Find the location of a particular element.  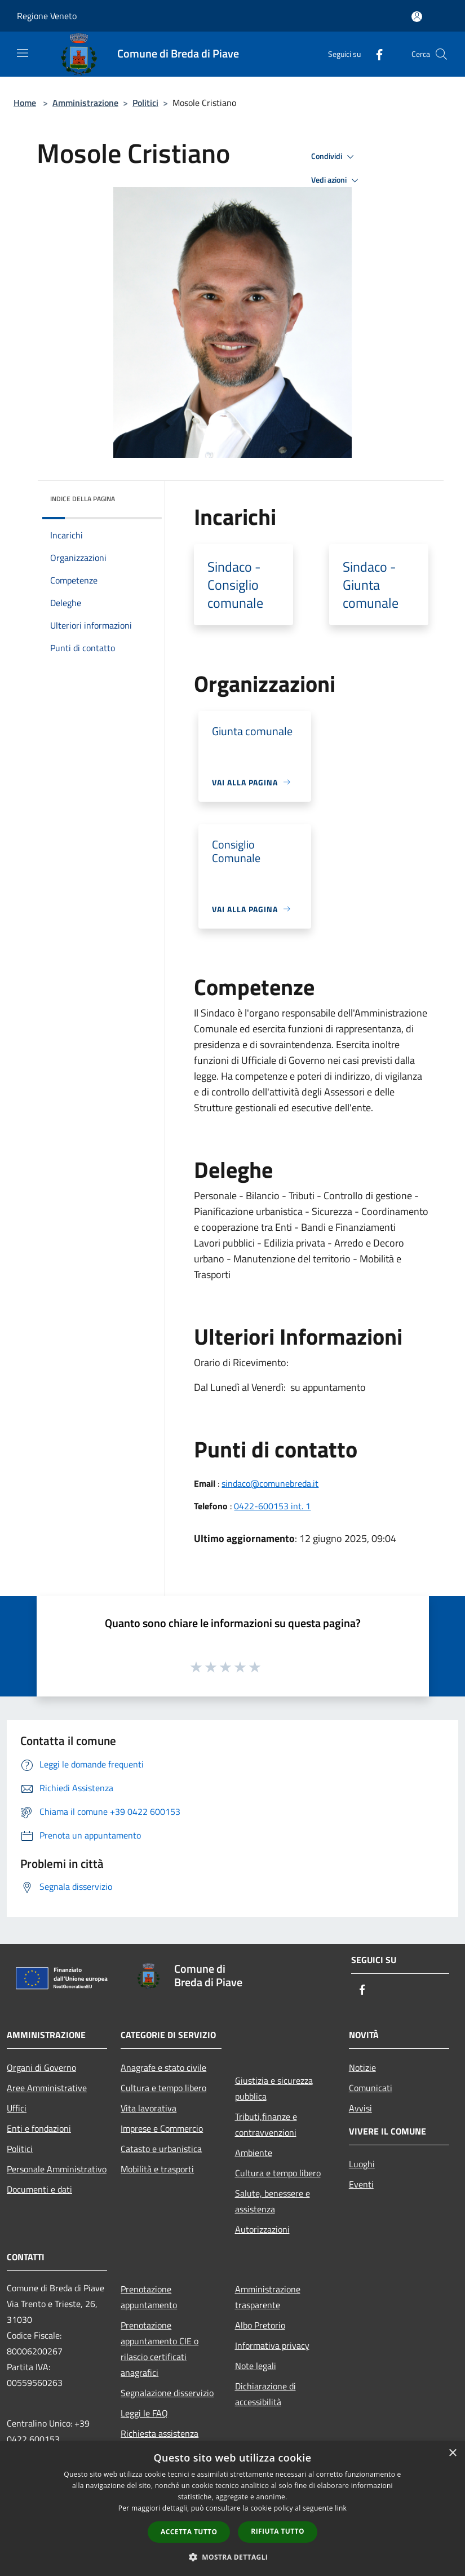

Indice della pagina [button] is located at coordinates (82, 498).